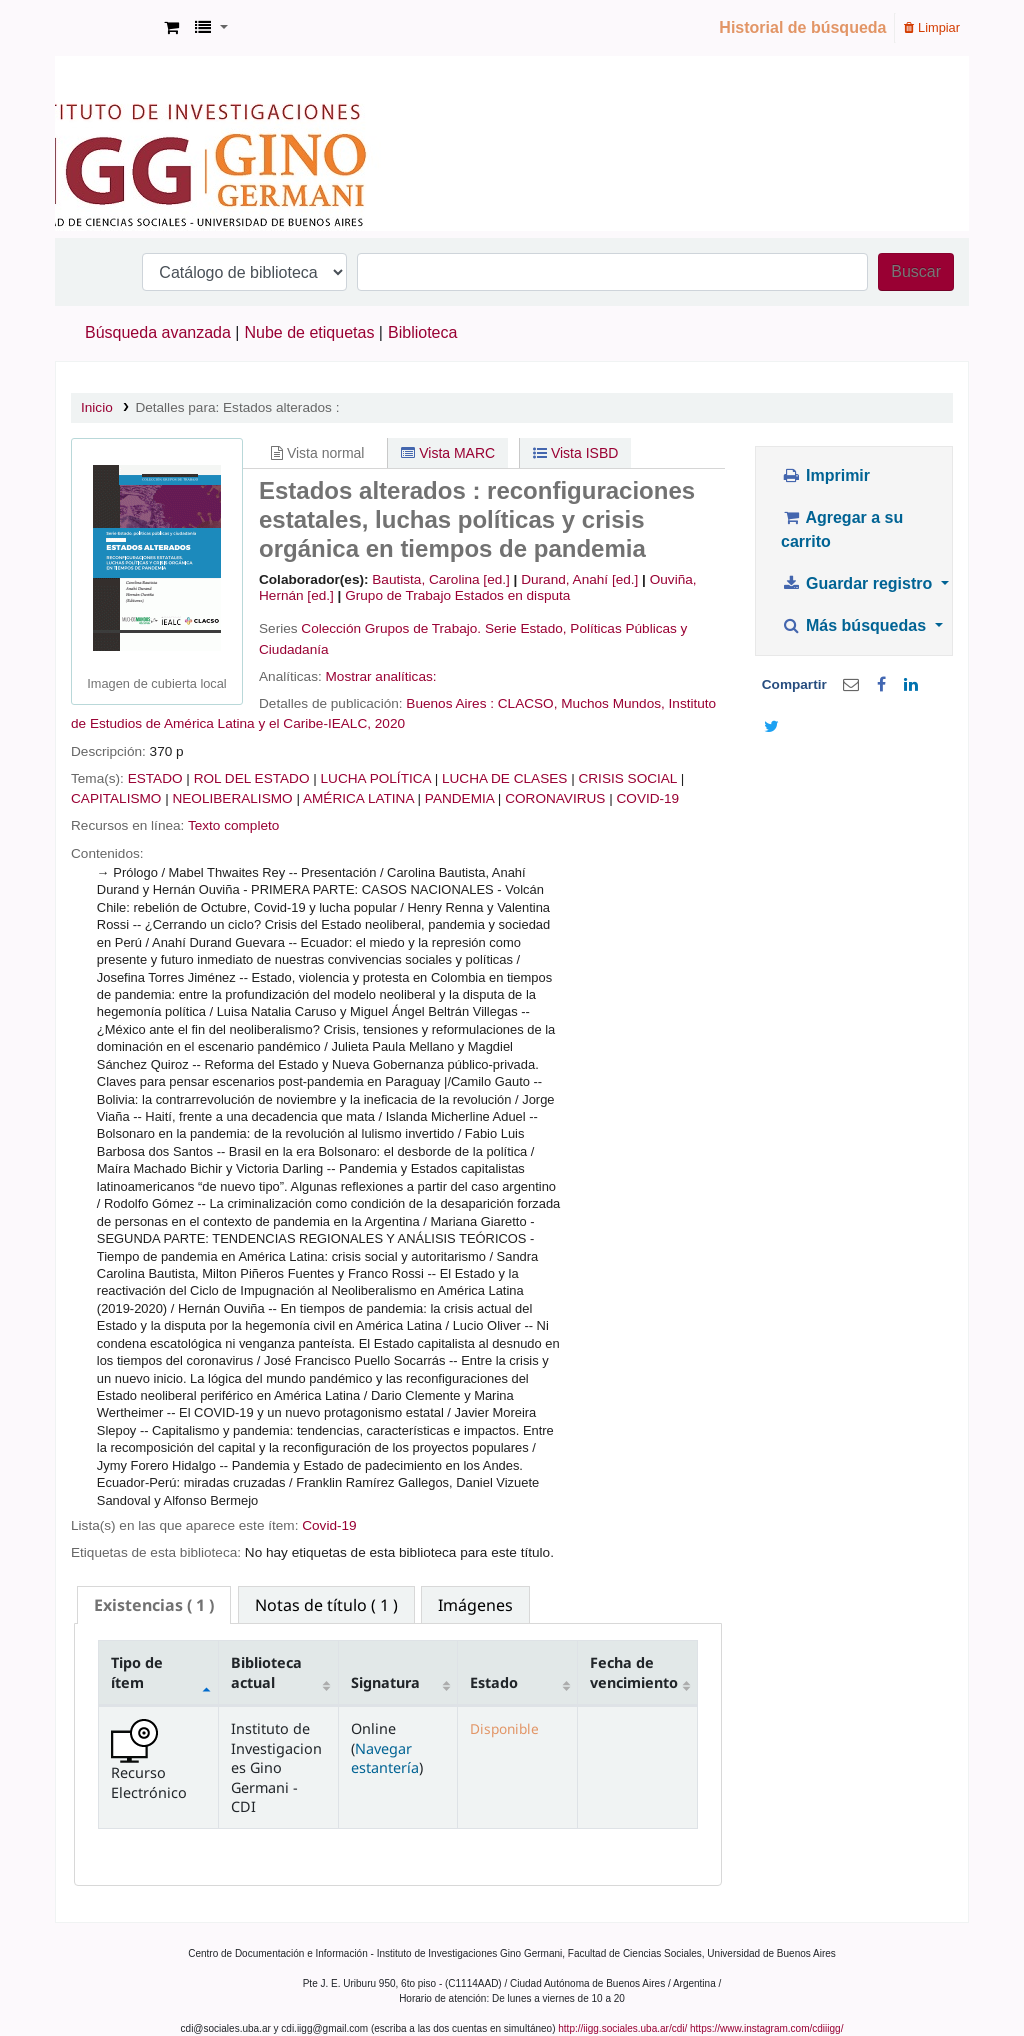  What do you see at coordinates (475, 1605) in the screenshot?
I see `Imágenes [presentation]` at bounding box center [475, 1605].